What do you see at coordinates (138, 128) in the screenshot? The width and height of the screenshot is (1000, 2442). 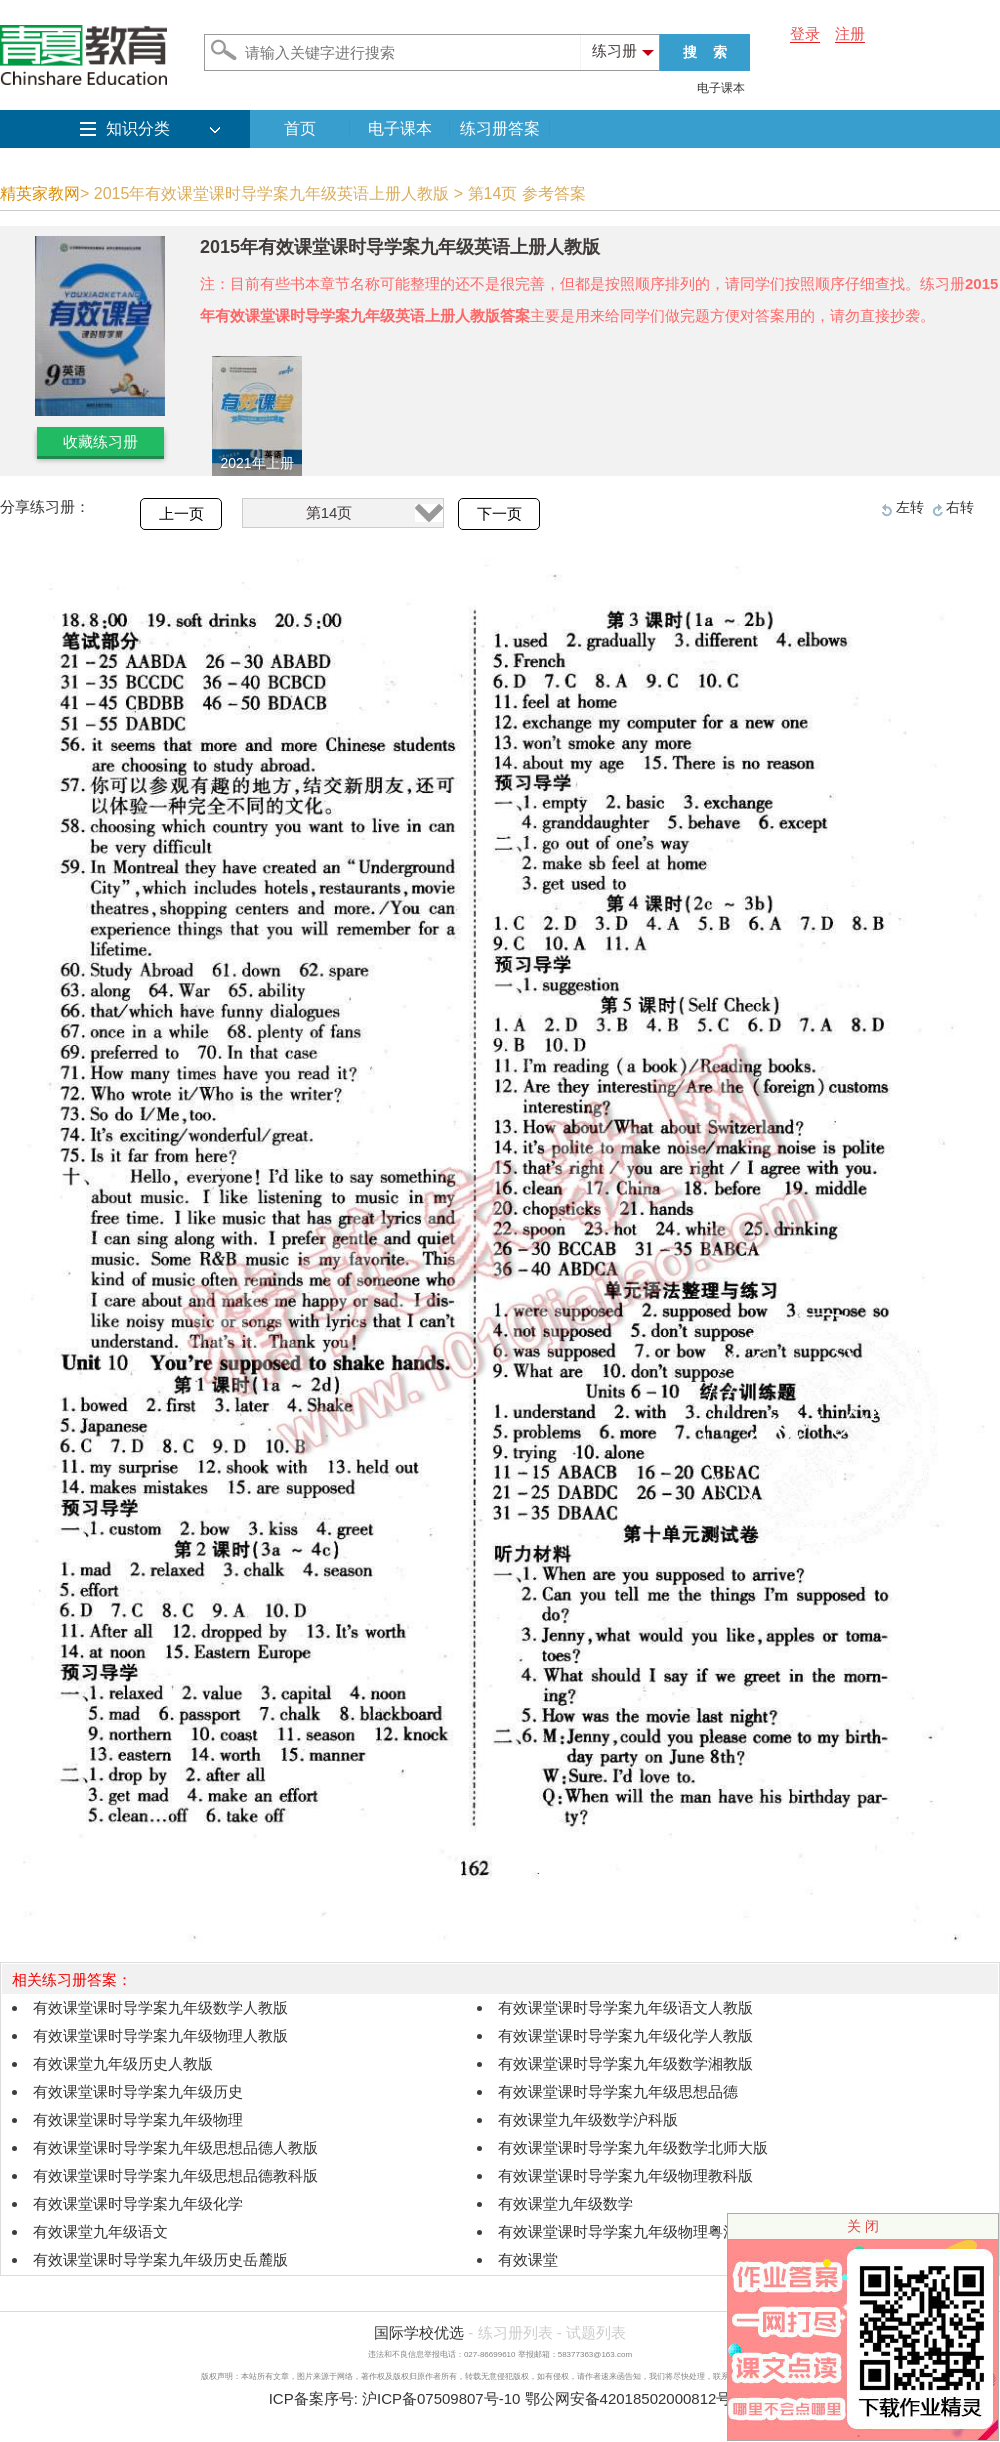 I see `知识分类` at bounding box center [138, 128].